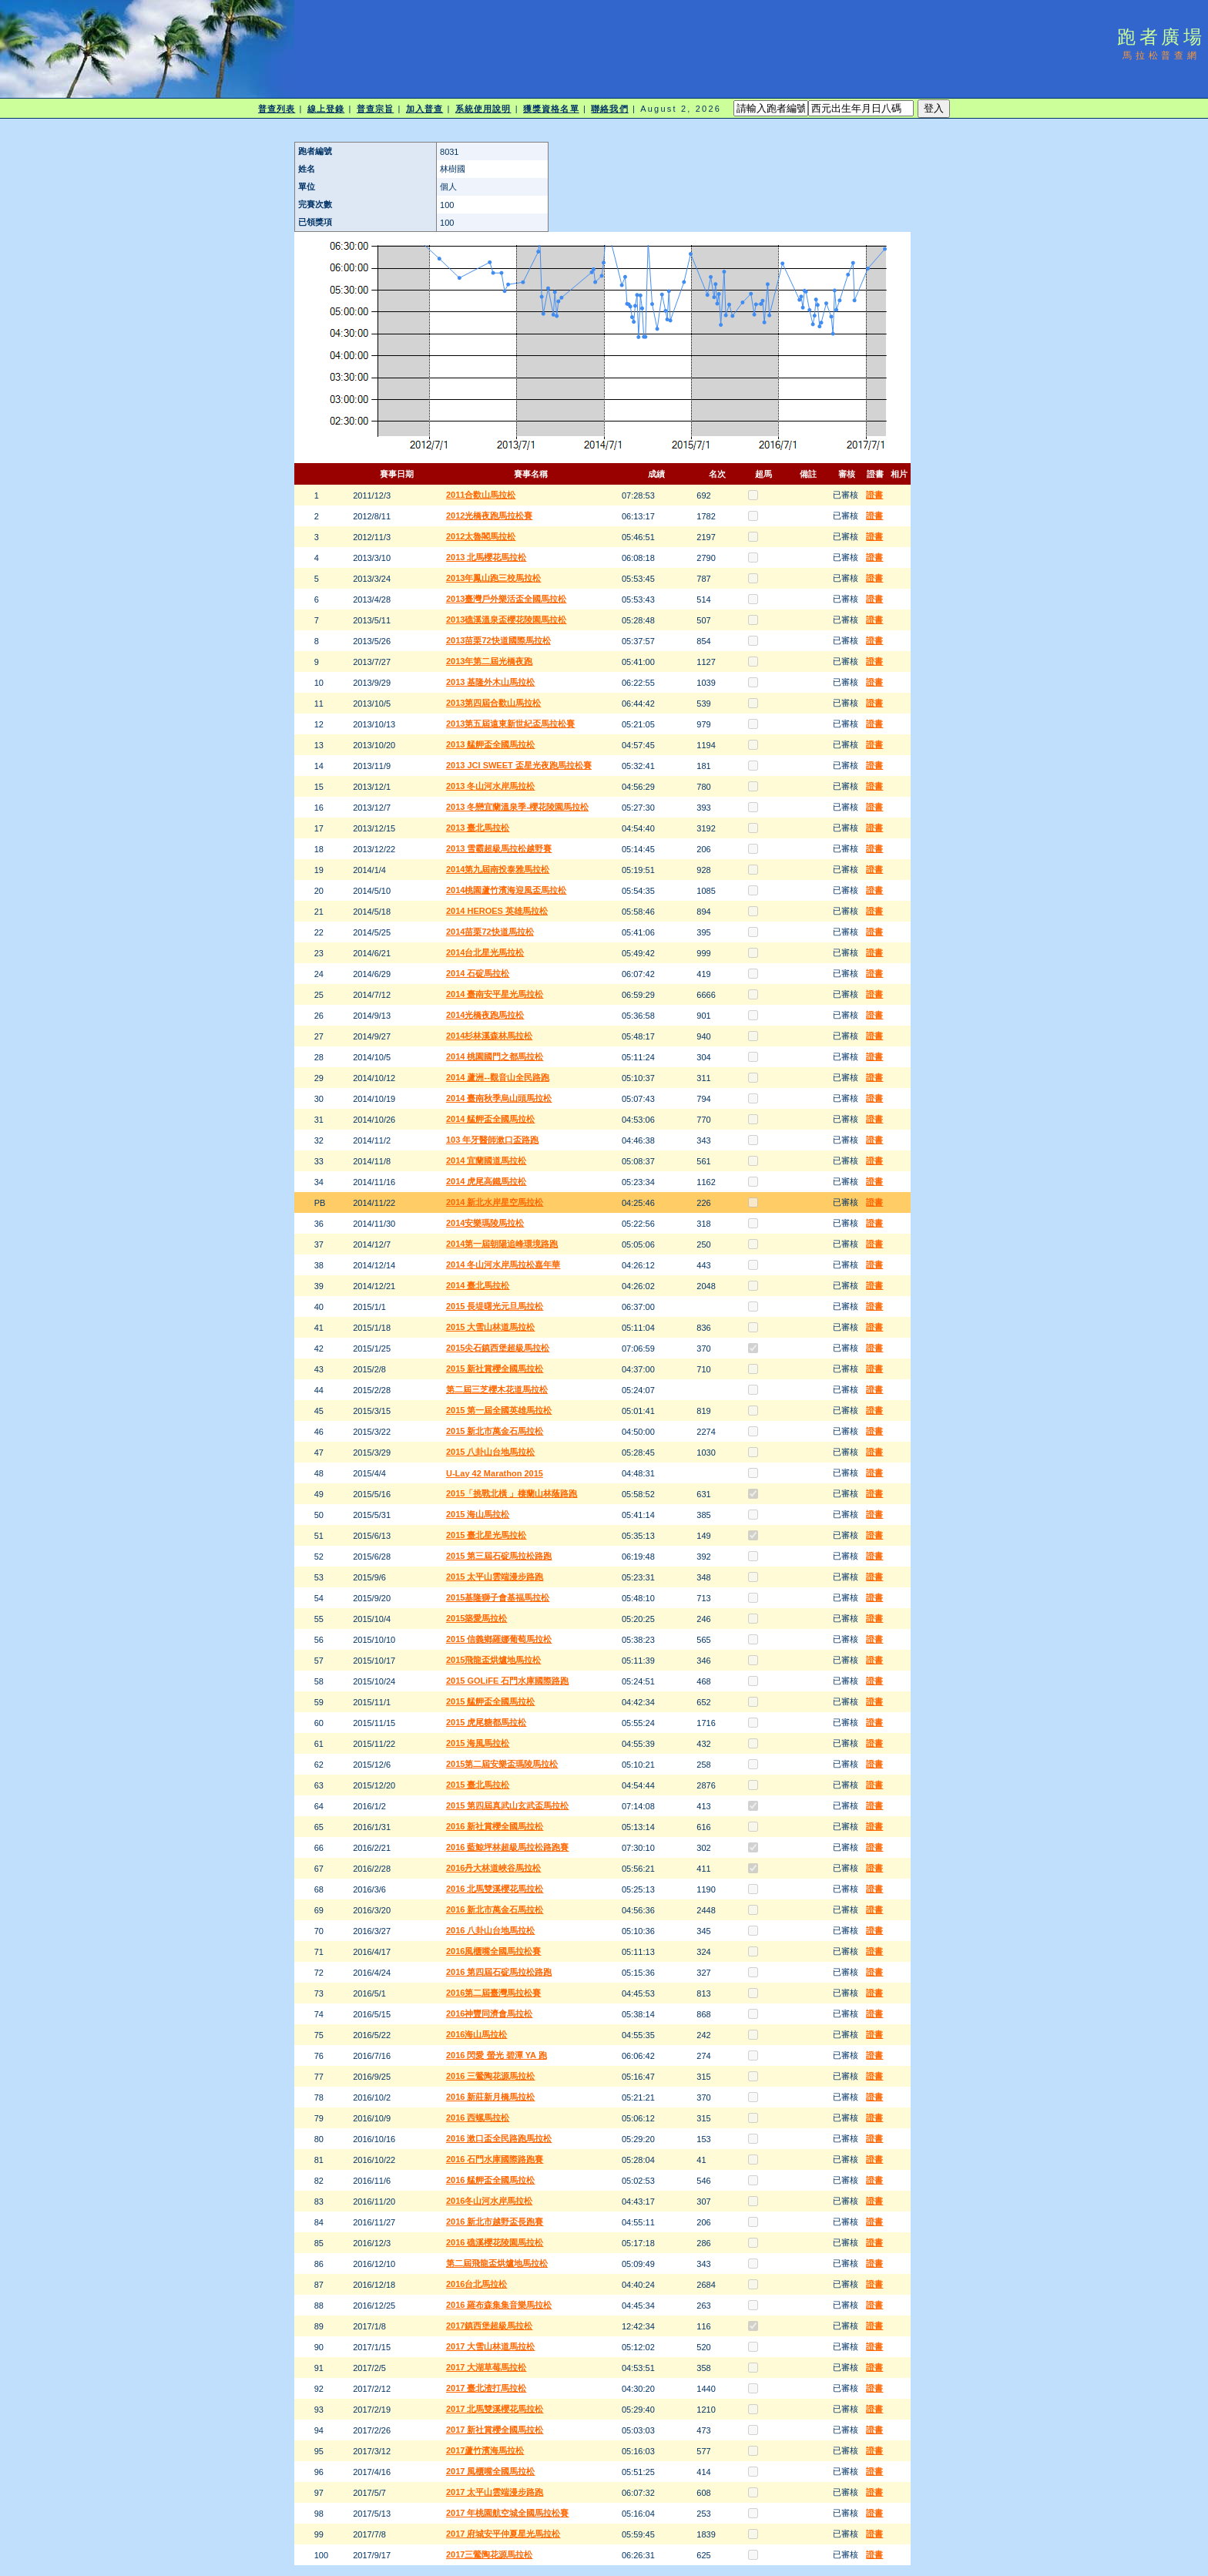  I want to click on 2015 第一屆全國英雄馬拉松, so click(499, 1410).